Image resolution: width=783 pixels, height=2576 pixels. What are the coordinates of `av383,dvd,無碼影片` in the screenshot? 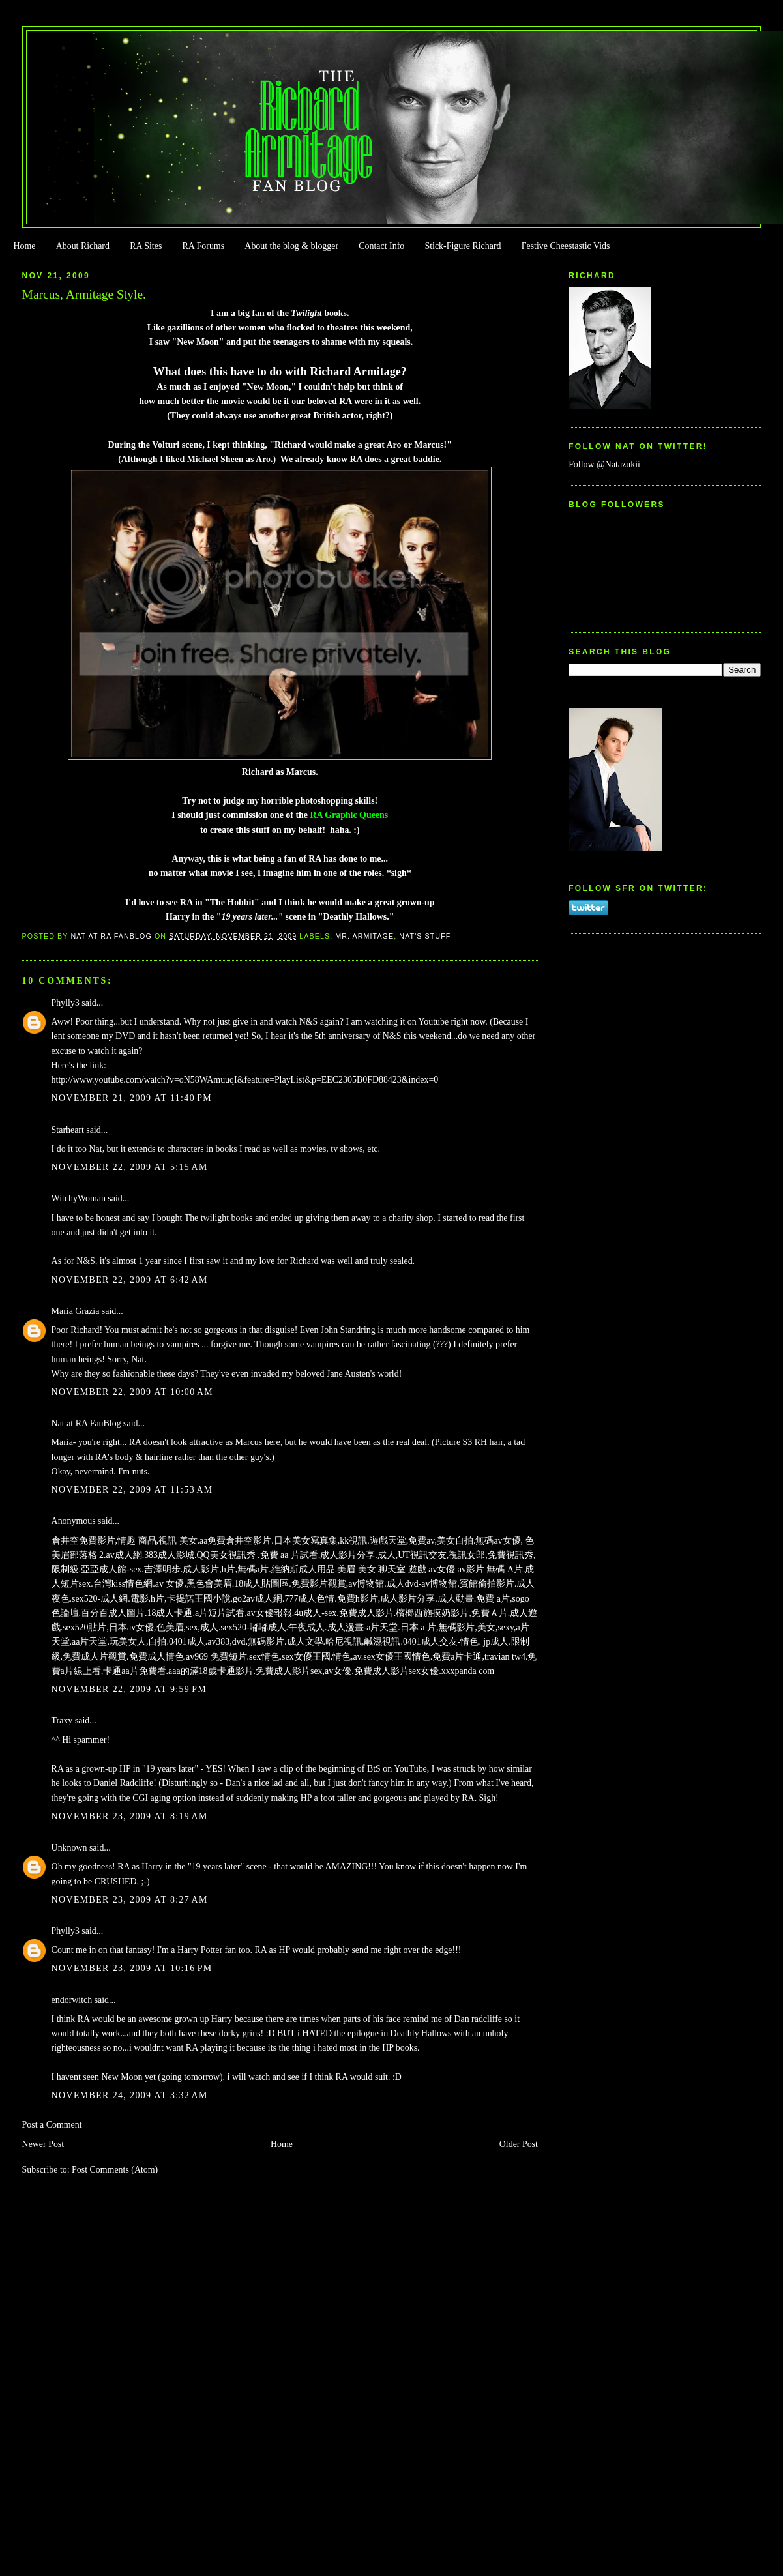 It's located at (245, 1642).